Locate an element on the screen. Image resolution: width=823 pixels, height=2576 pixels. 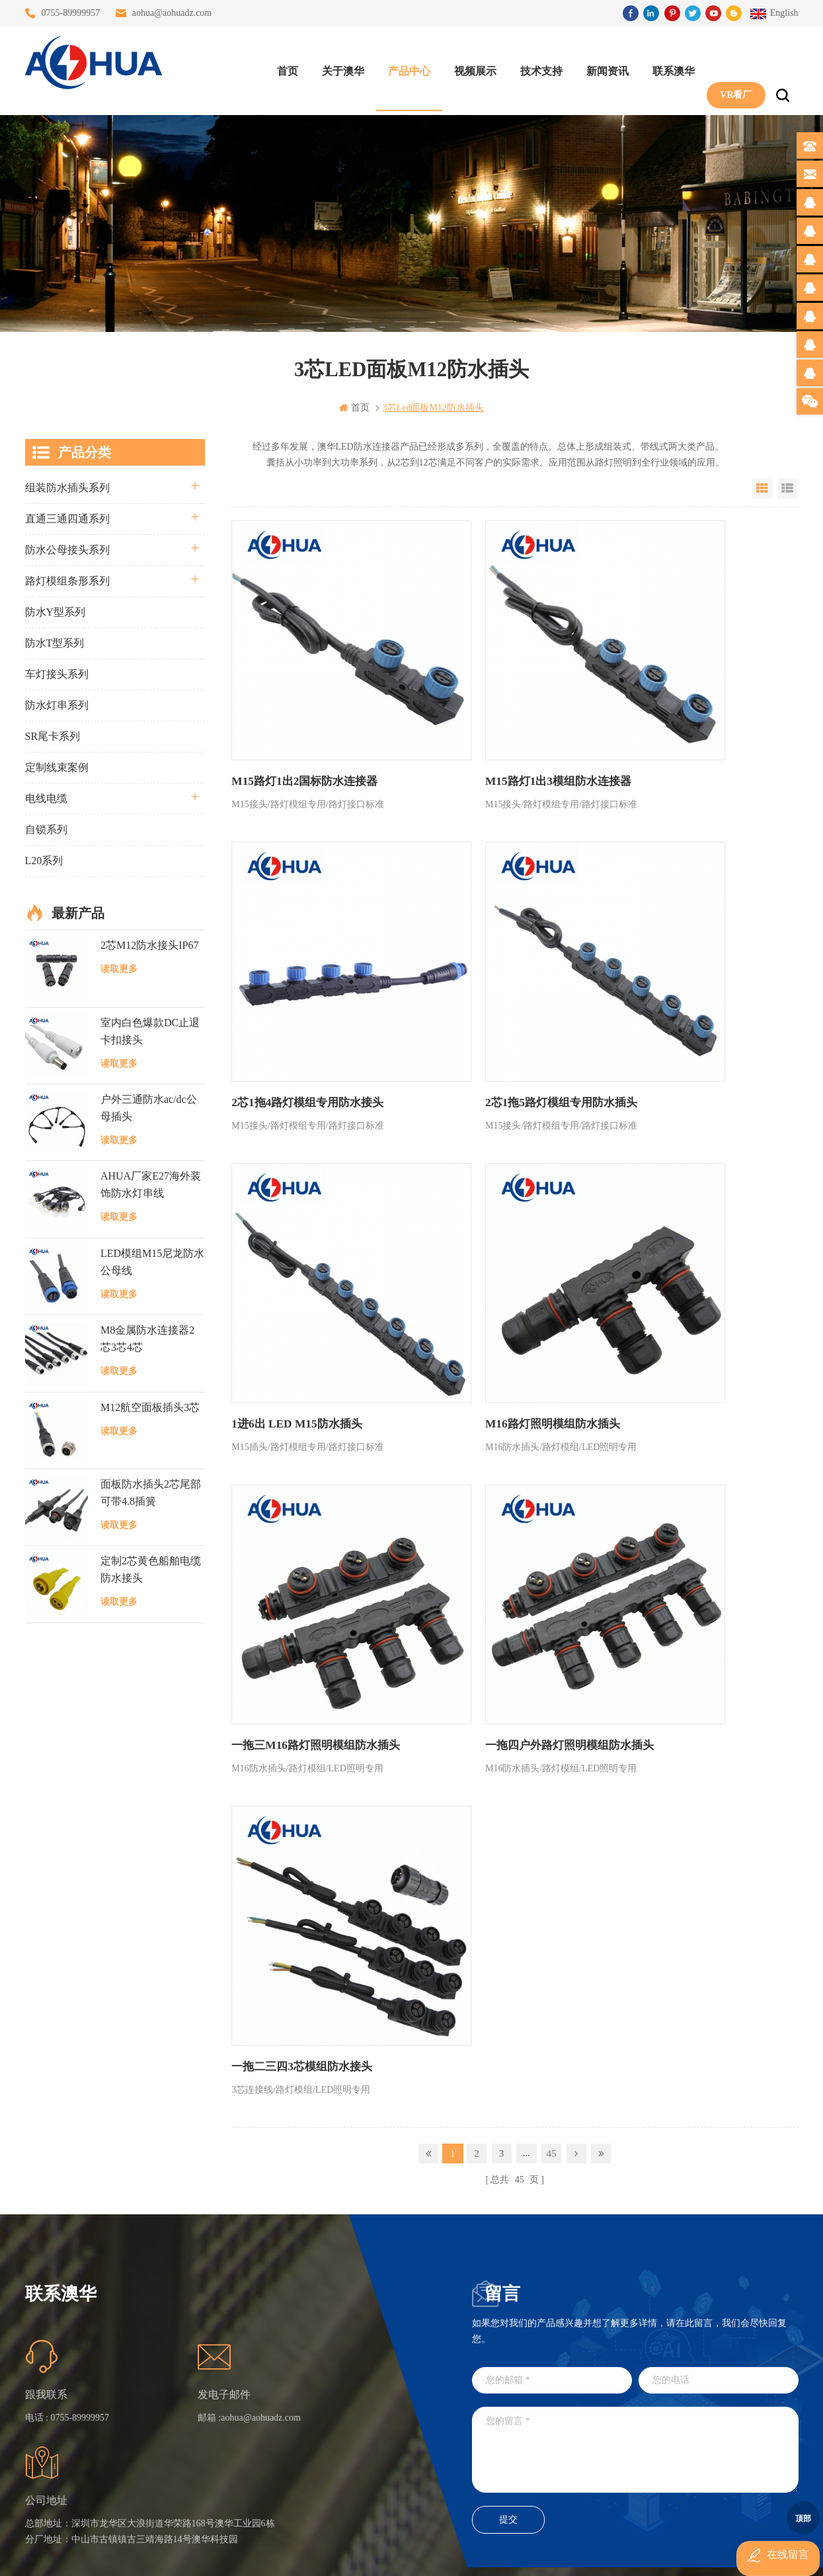
防水灯串系列 is located at coordinates (57, 704).